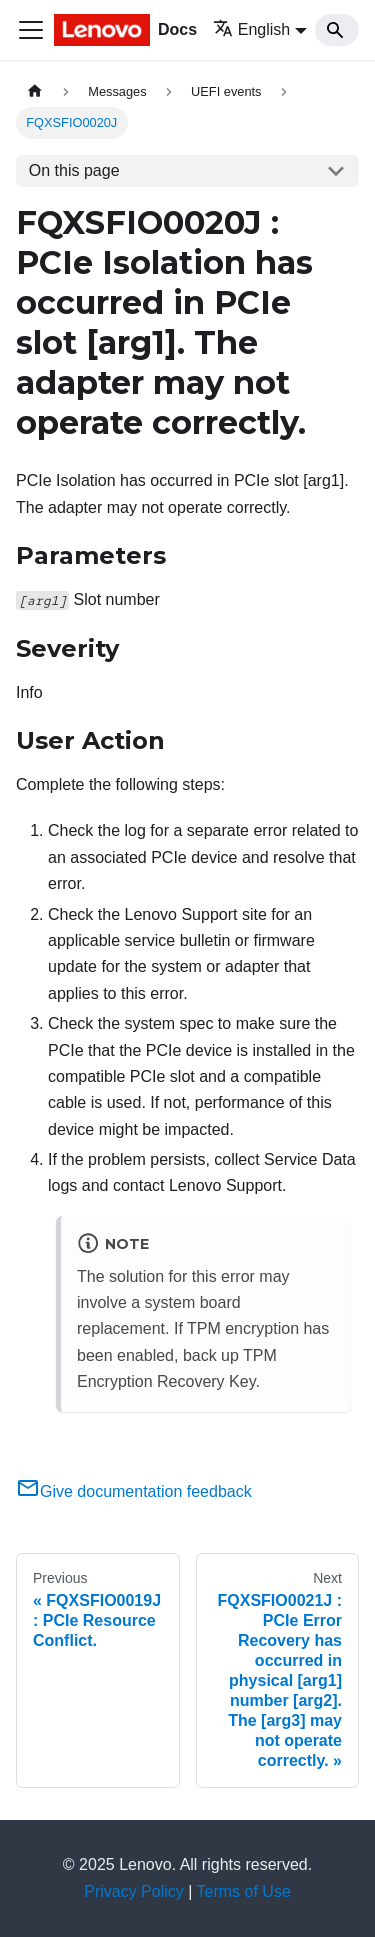 The height and width of the screenshot is (1937, 375). What do you see at coordinates (134, 1891) in the screenshot?
I see `Privacy Policy` at bounding box center [134, 1891].